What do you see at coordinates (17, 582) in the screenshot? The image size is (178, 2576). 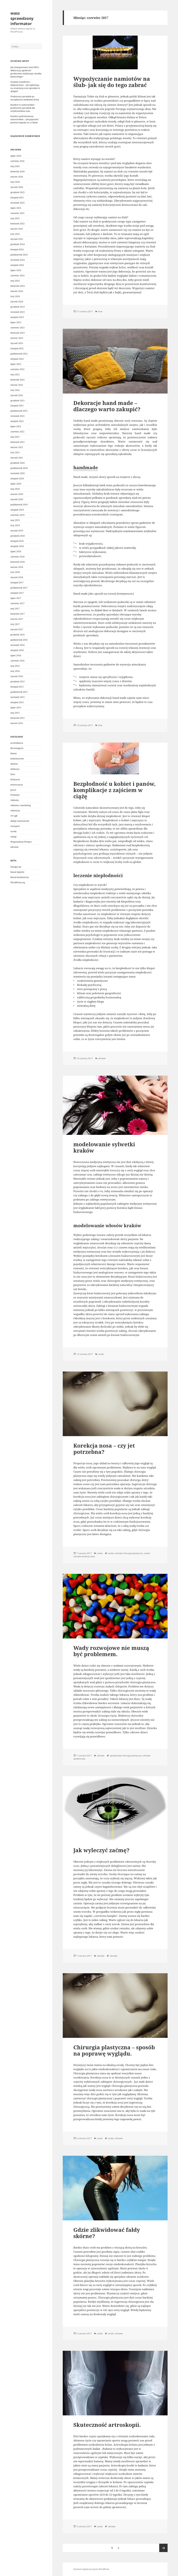 I see `listopad 2017` at bounding box center [17, 582].